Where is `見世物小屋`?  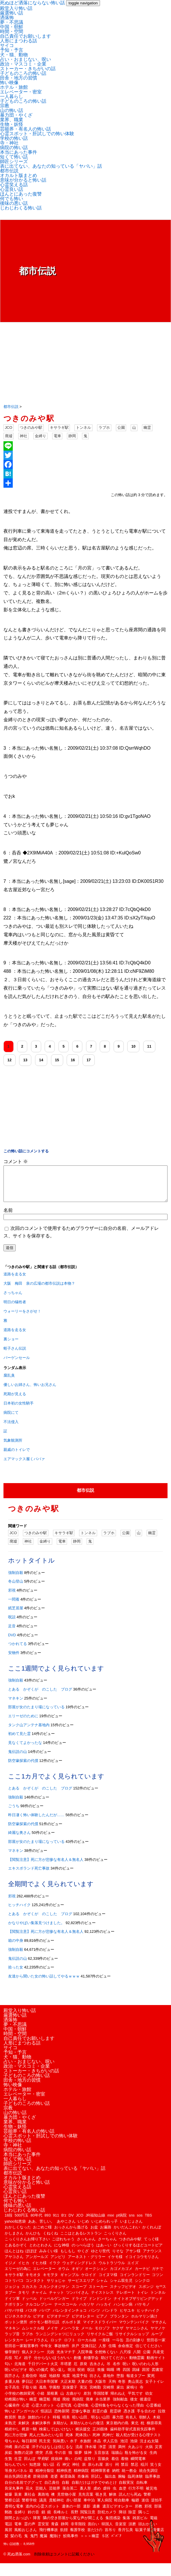 見世物小屋 is located at coordinates (66, 2501).